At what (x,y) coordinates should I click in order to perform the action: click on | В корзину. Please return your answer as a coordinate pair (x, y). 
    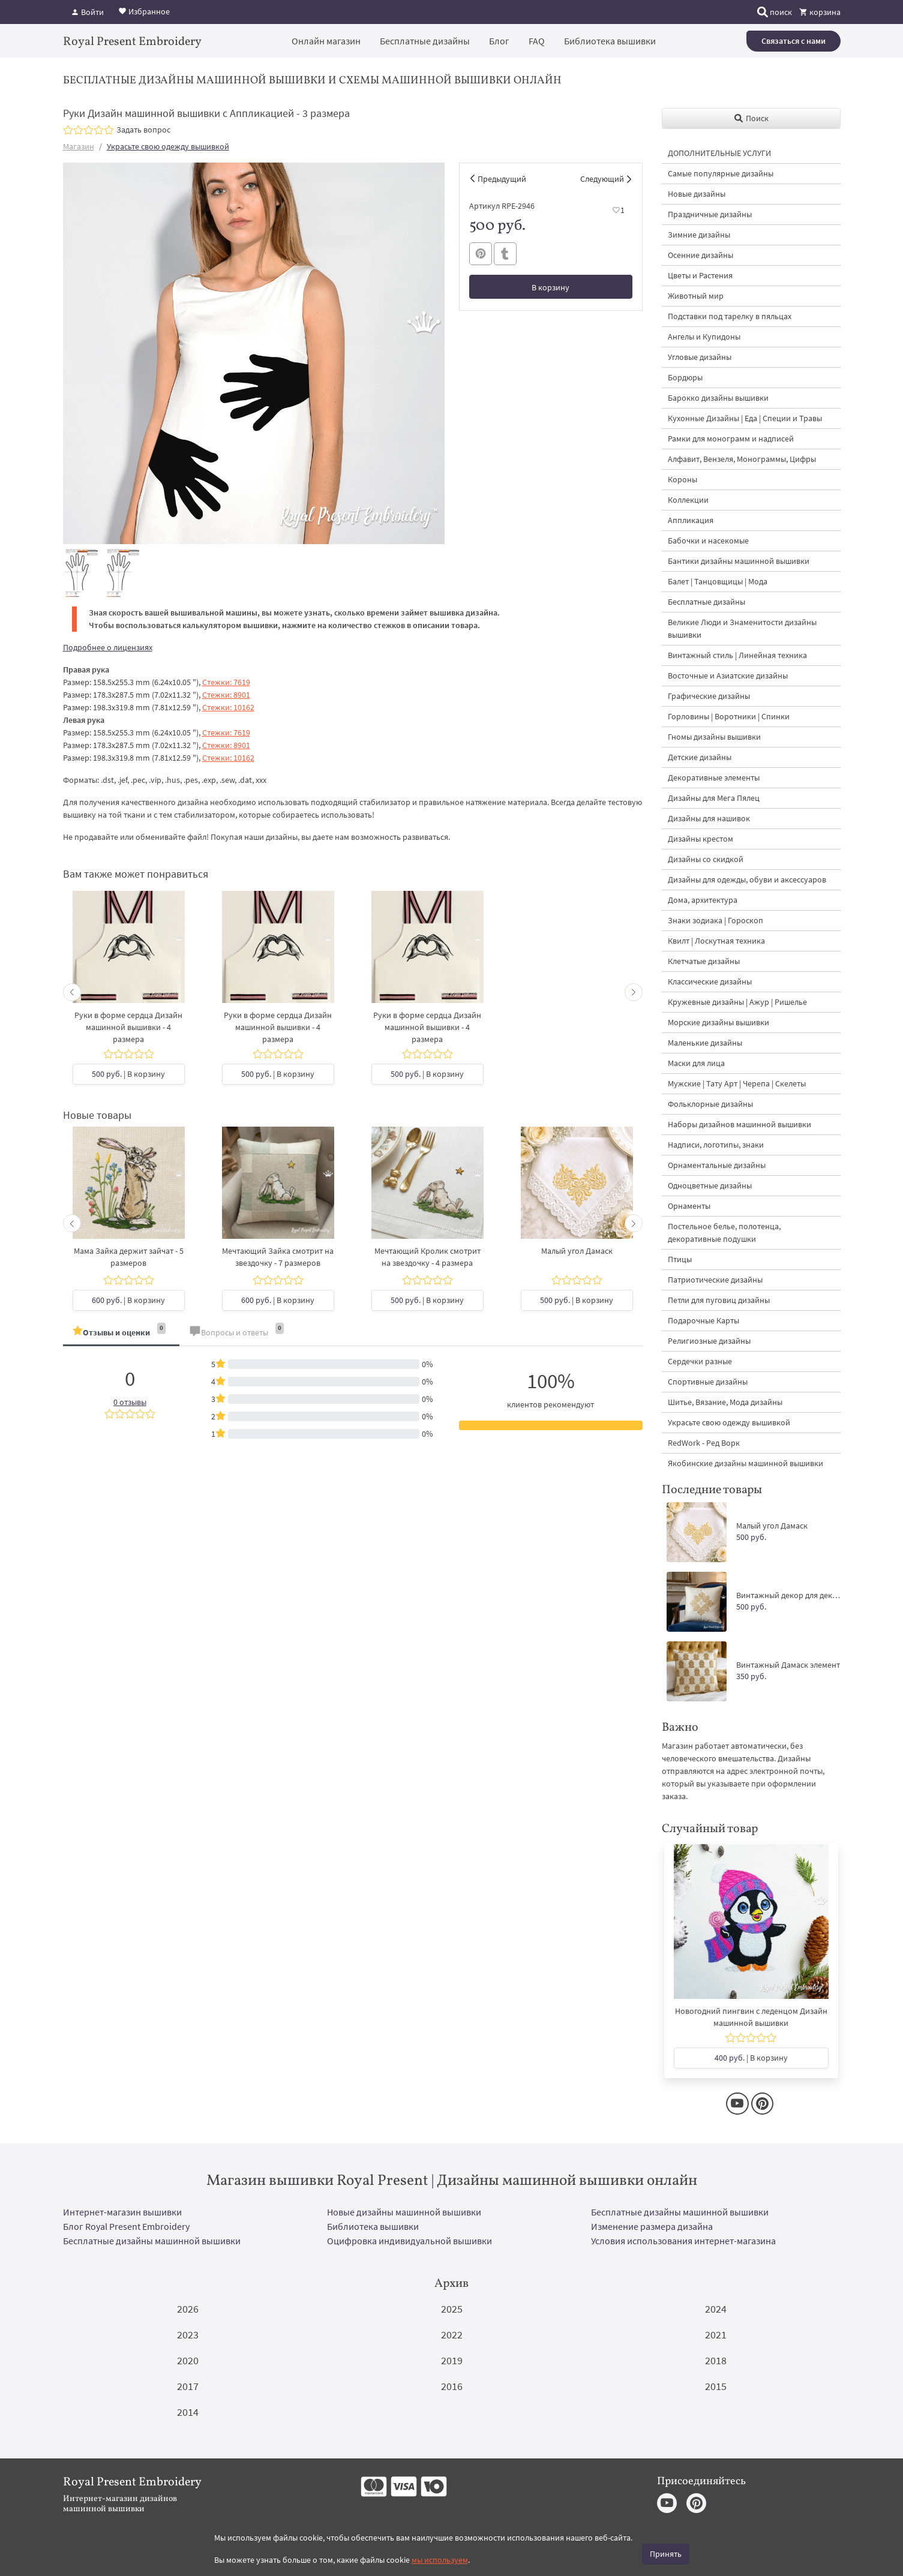
    Looking at the image, I should click on (128, 1073).